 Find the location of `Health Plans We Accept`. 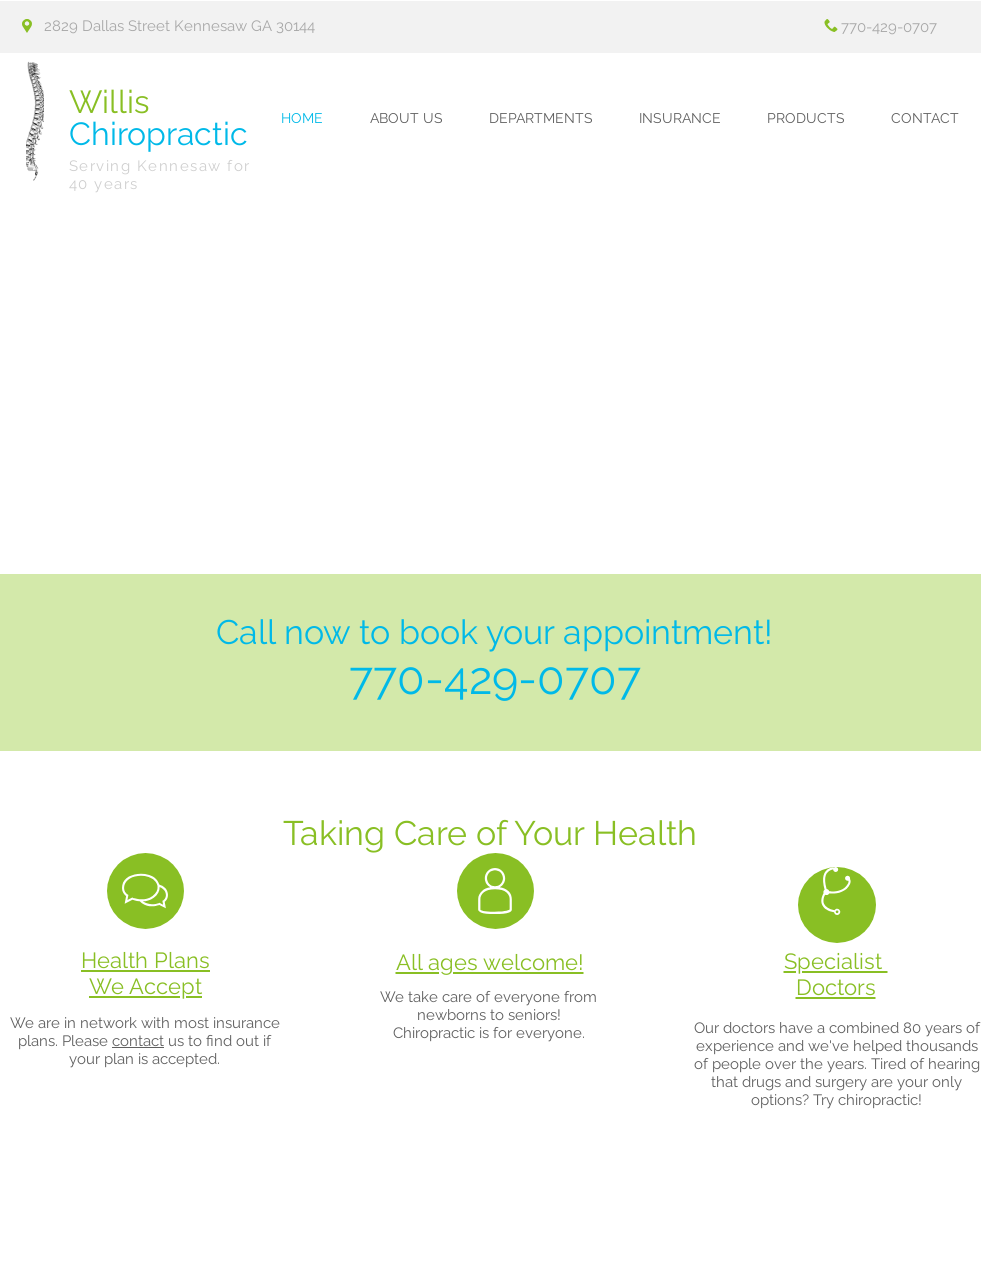

Health Plans We Accept is located at coordinates (145, 973).